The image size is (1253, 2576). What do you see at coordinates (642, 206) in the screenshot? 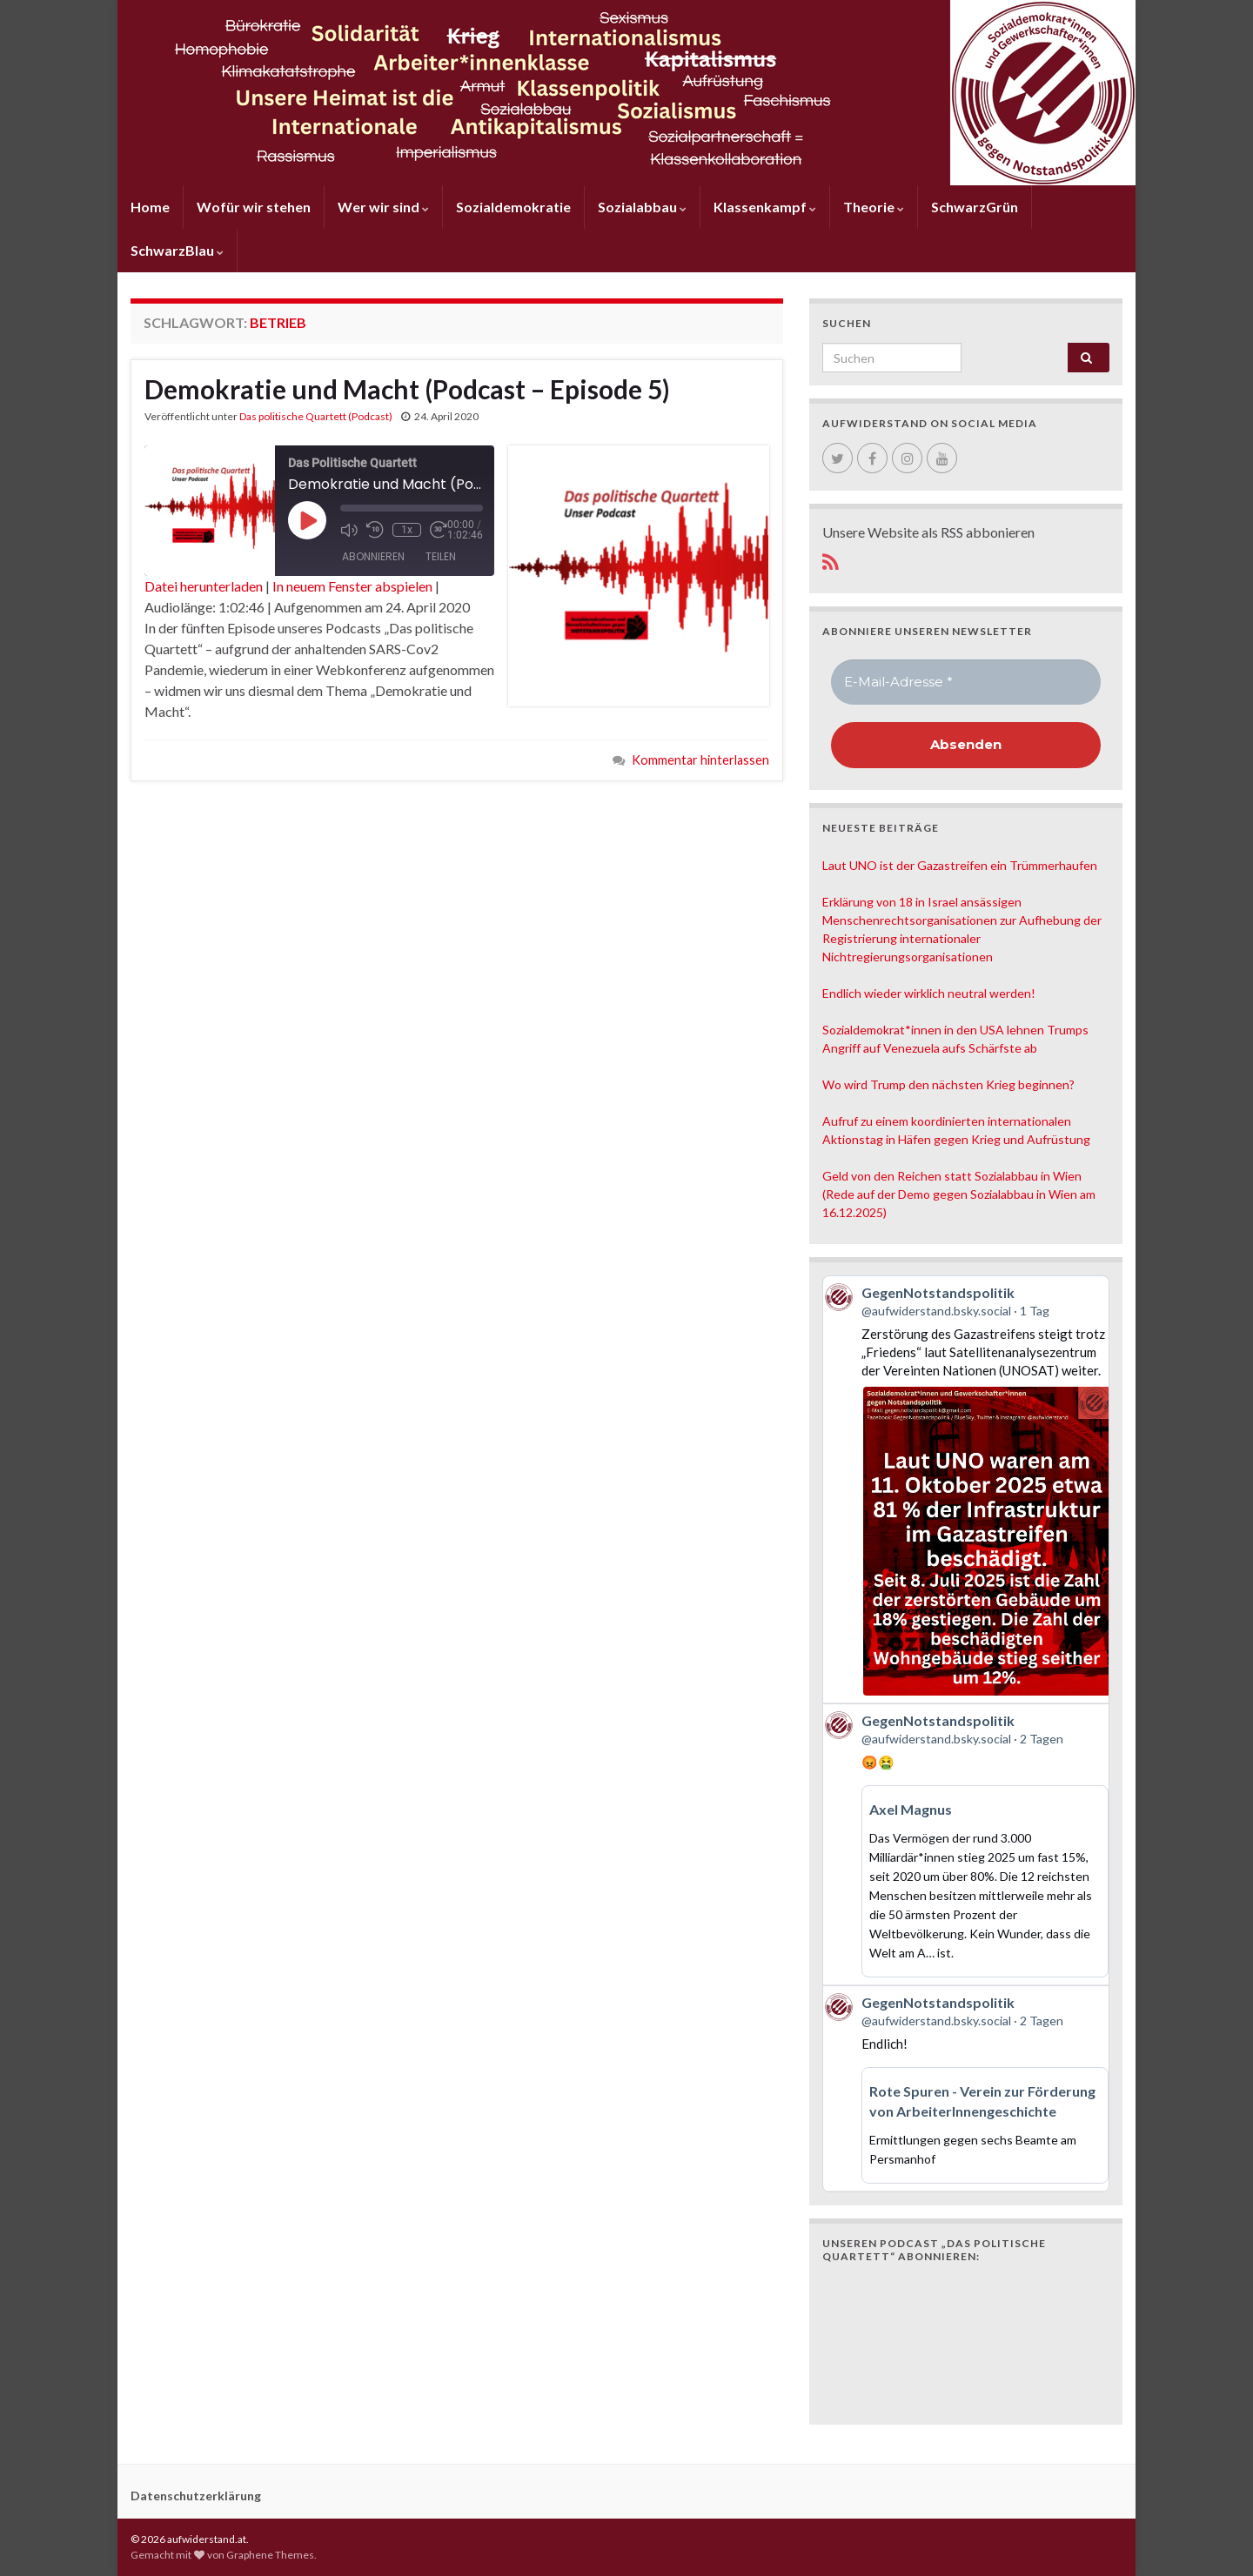
I see `Sozialabbau` at bounding box center [642, 206].